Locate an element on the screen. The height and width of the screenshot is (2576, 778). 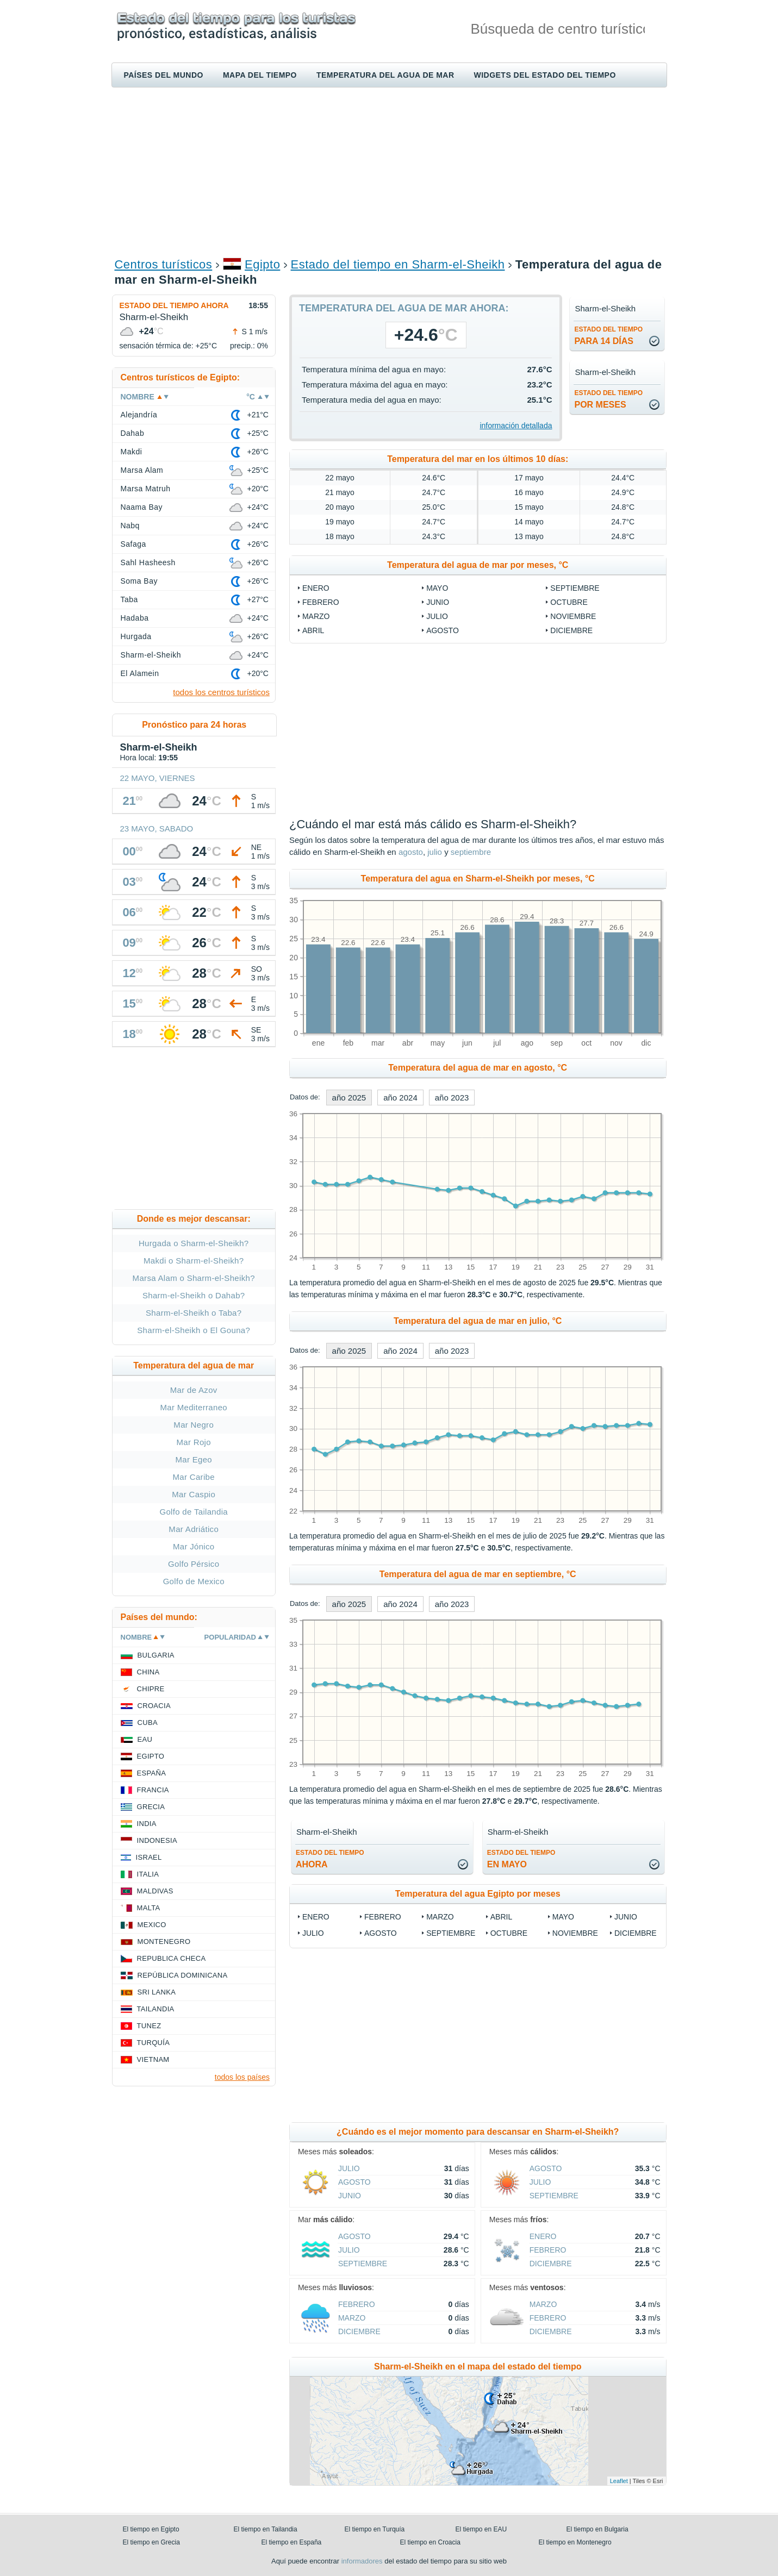
Sharm-el-Sheikh o El Gouna? is located at coordinates (193, 1330).